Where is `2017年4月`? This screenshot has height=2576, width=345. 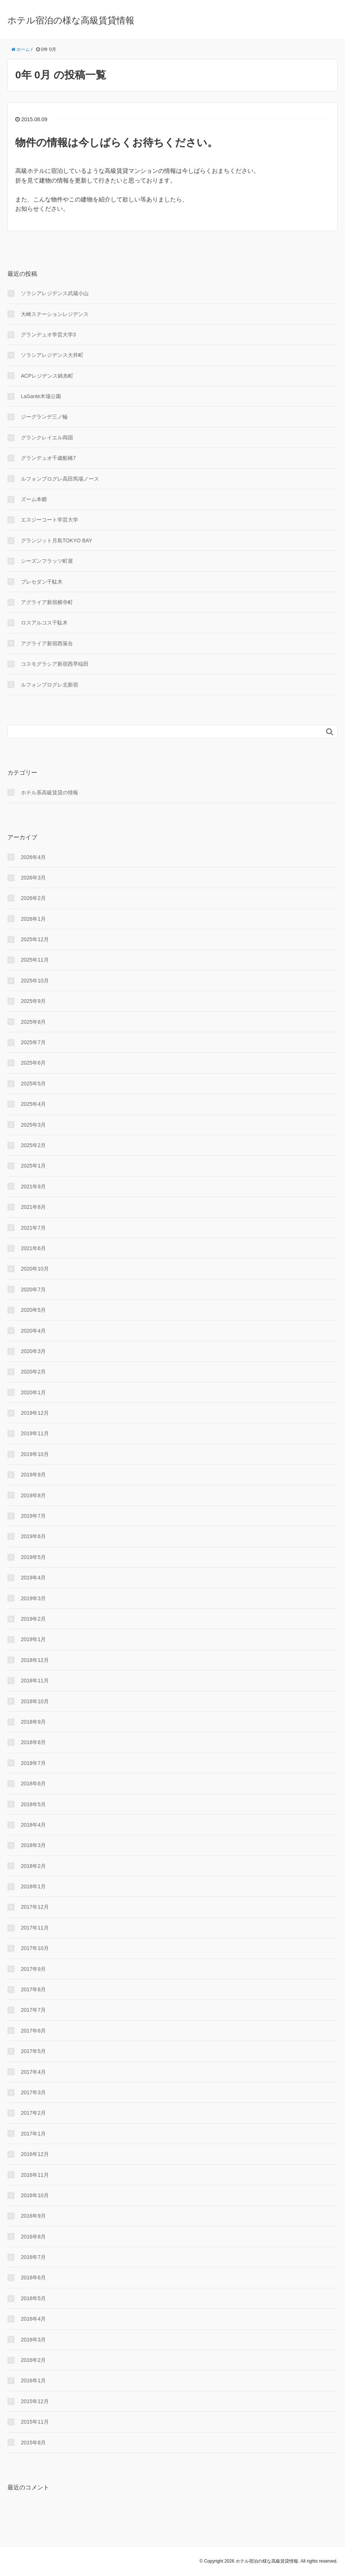 2017年4月 is located at coordinates (33, 2072).